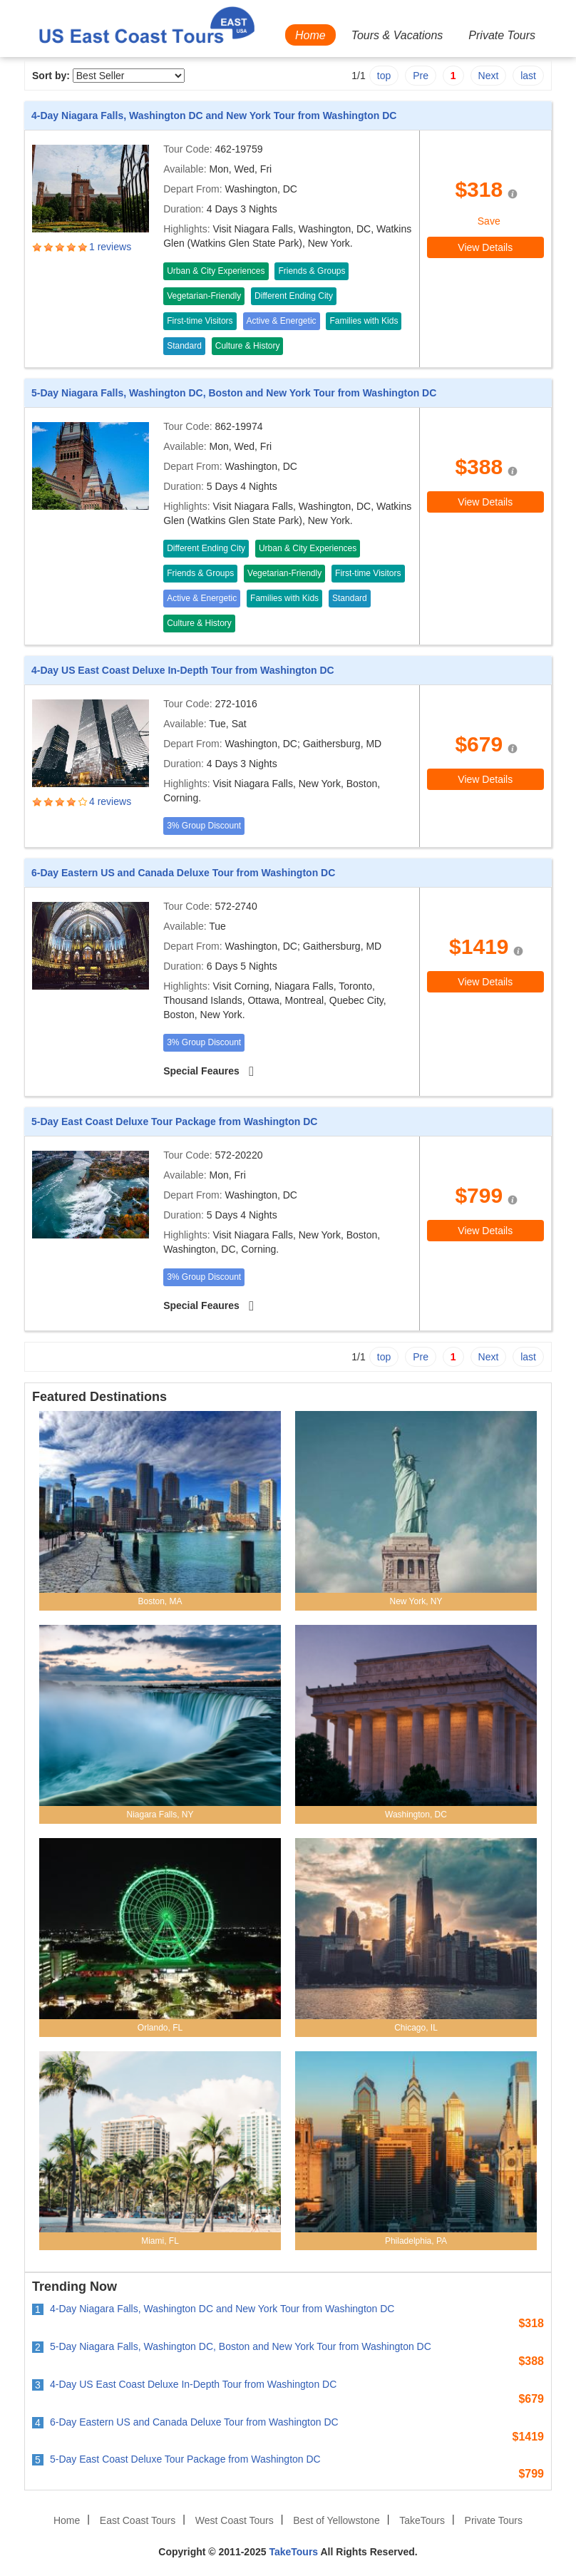  What do you see at coordinates (422, 2520) in the screenshot?
I see `TakeTours` at bounding box center [422, 2520].